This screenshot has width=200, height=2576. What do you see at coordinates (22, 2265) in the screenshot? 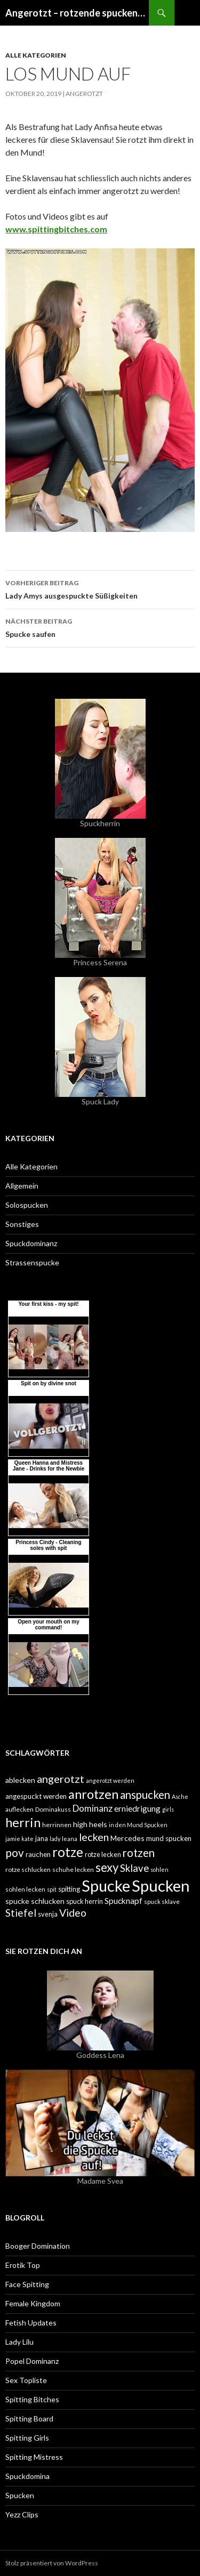
I see `Erotik Top` at bounding box center [22, 2265].